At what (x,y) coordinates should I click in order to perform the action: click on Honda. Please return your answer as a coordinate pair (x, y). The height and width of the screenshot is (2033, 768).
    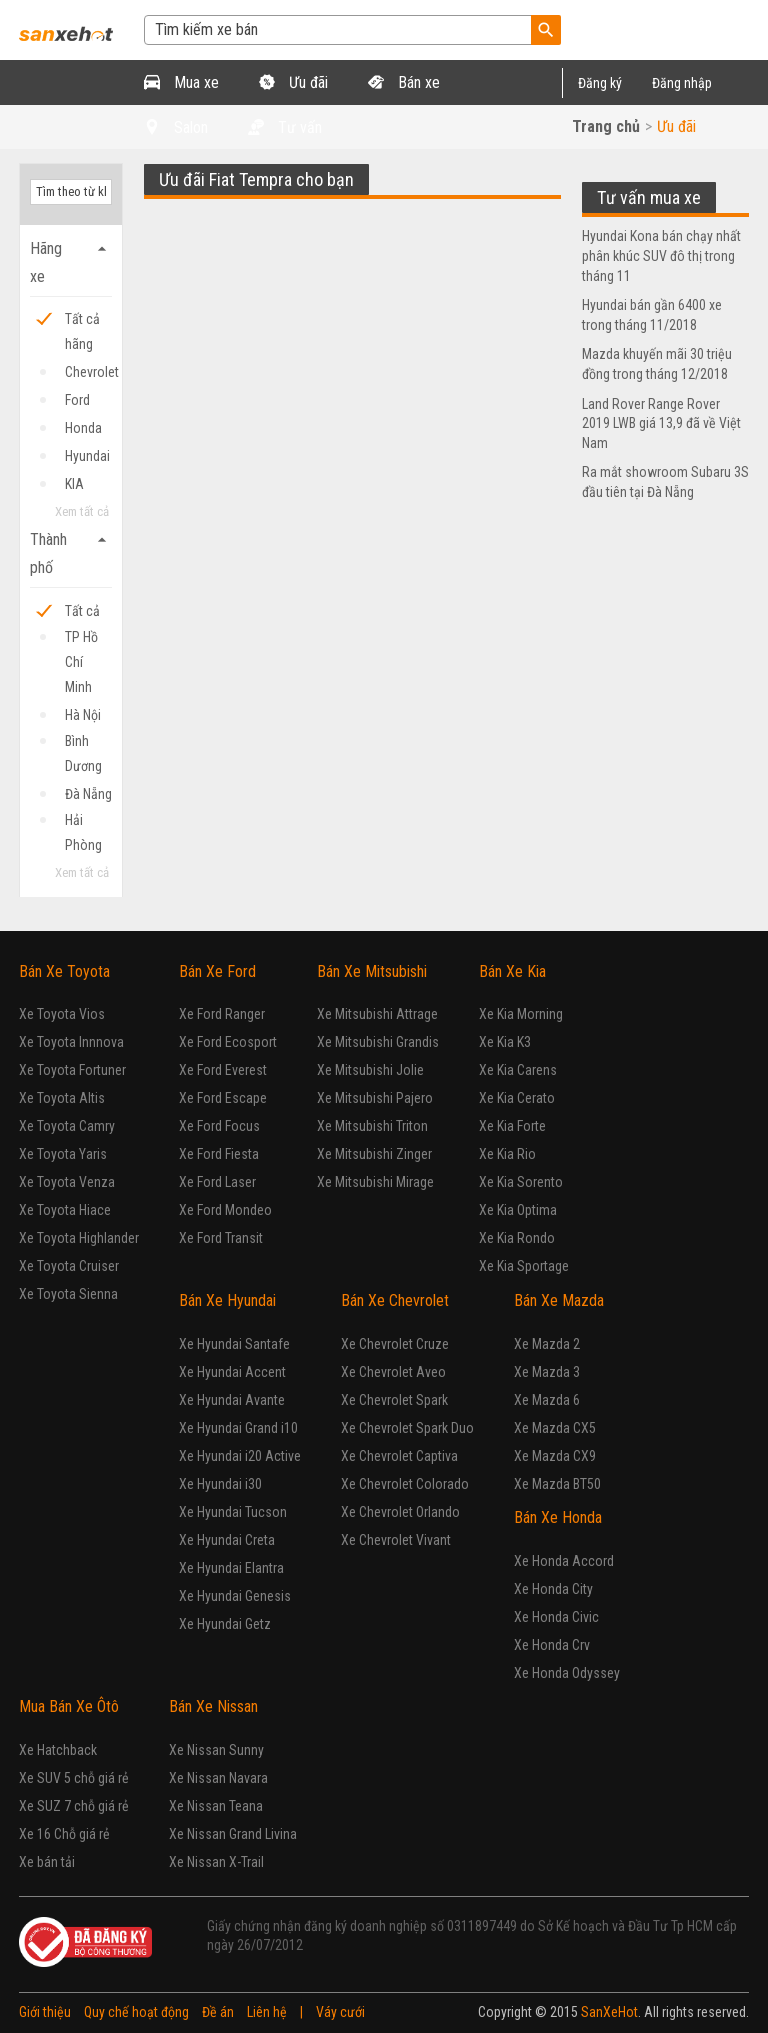
    Looking at the image, I should click on (83, 428).